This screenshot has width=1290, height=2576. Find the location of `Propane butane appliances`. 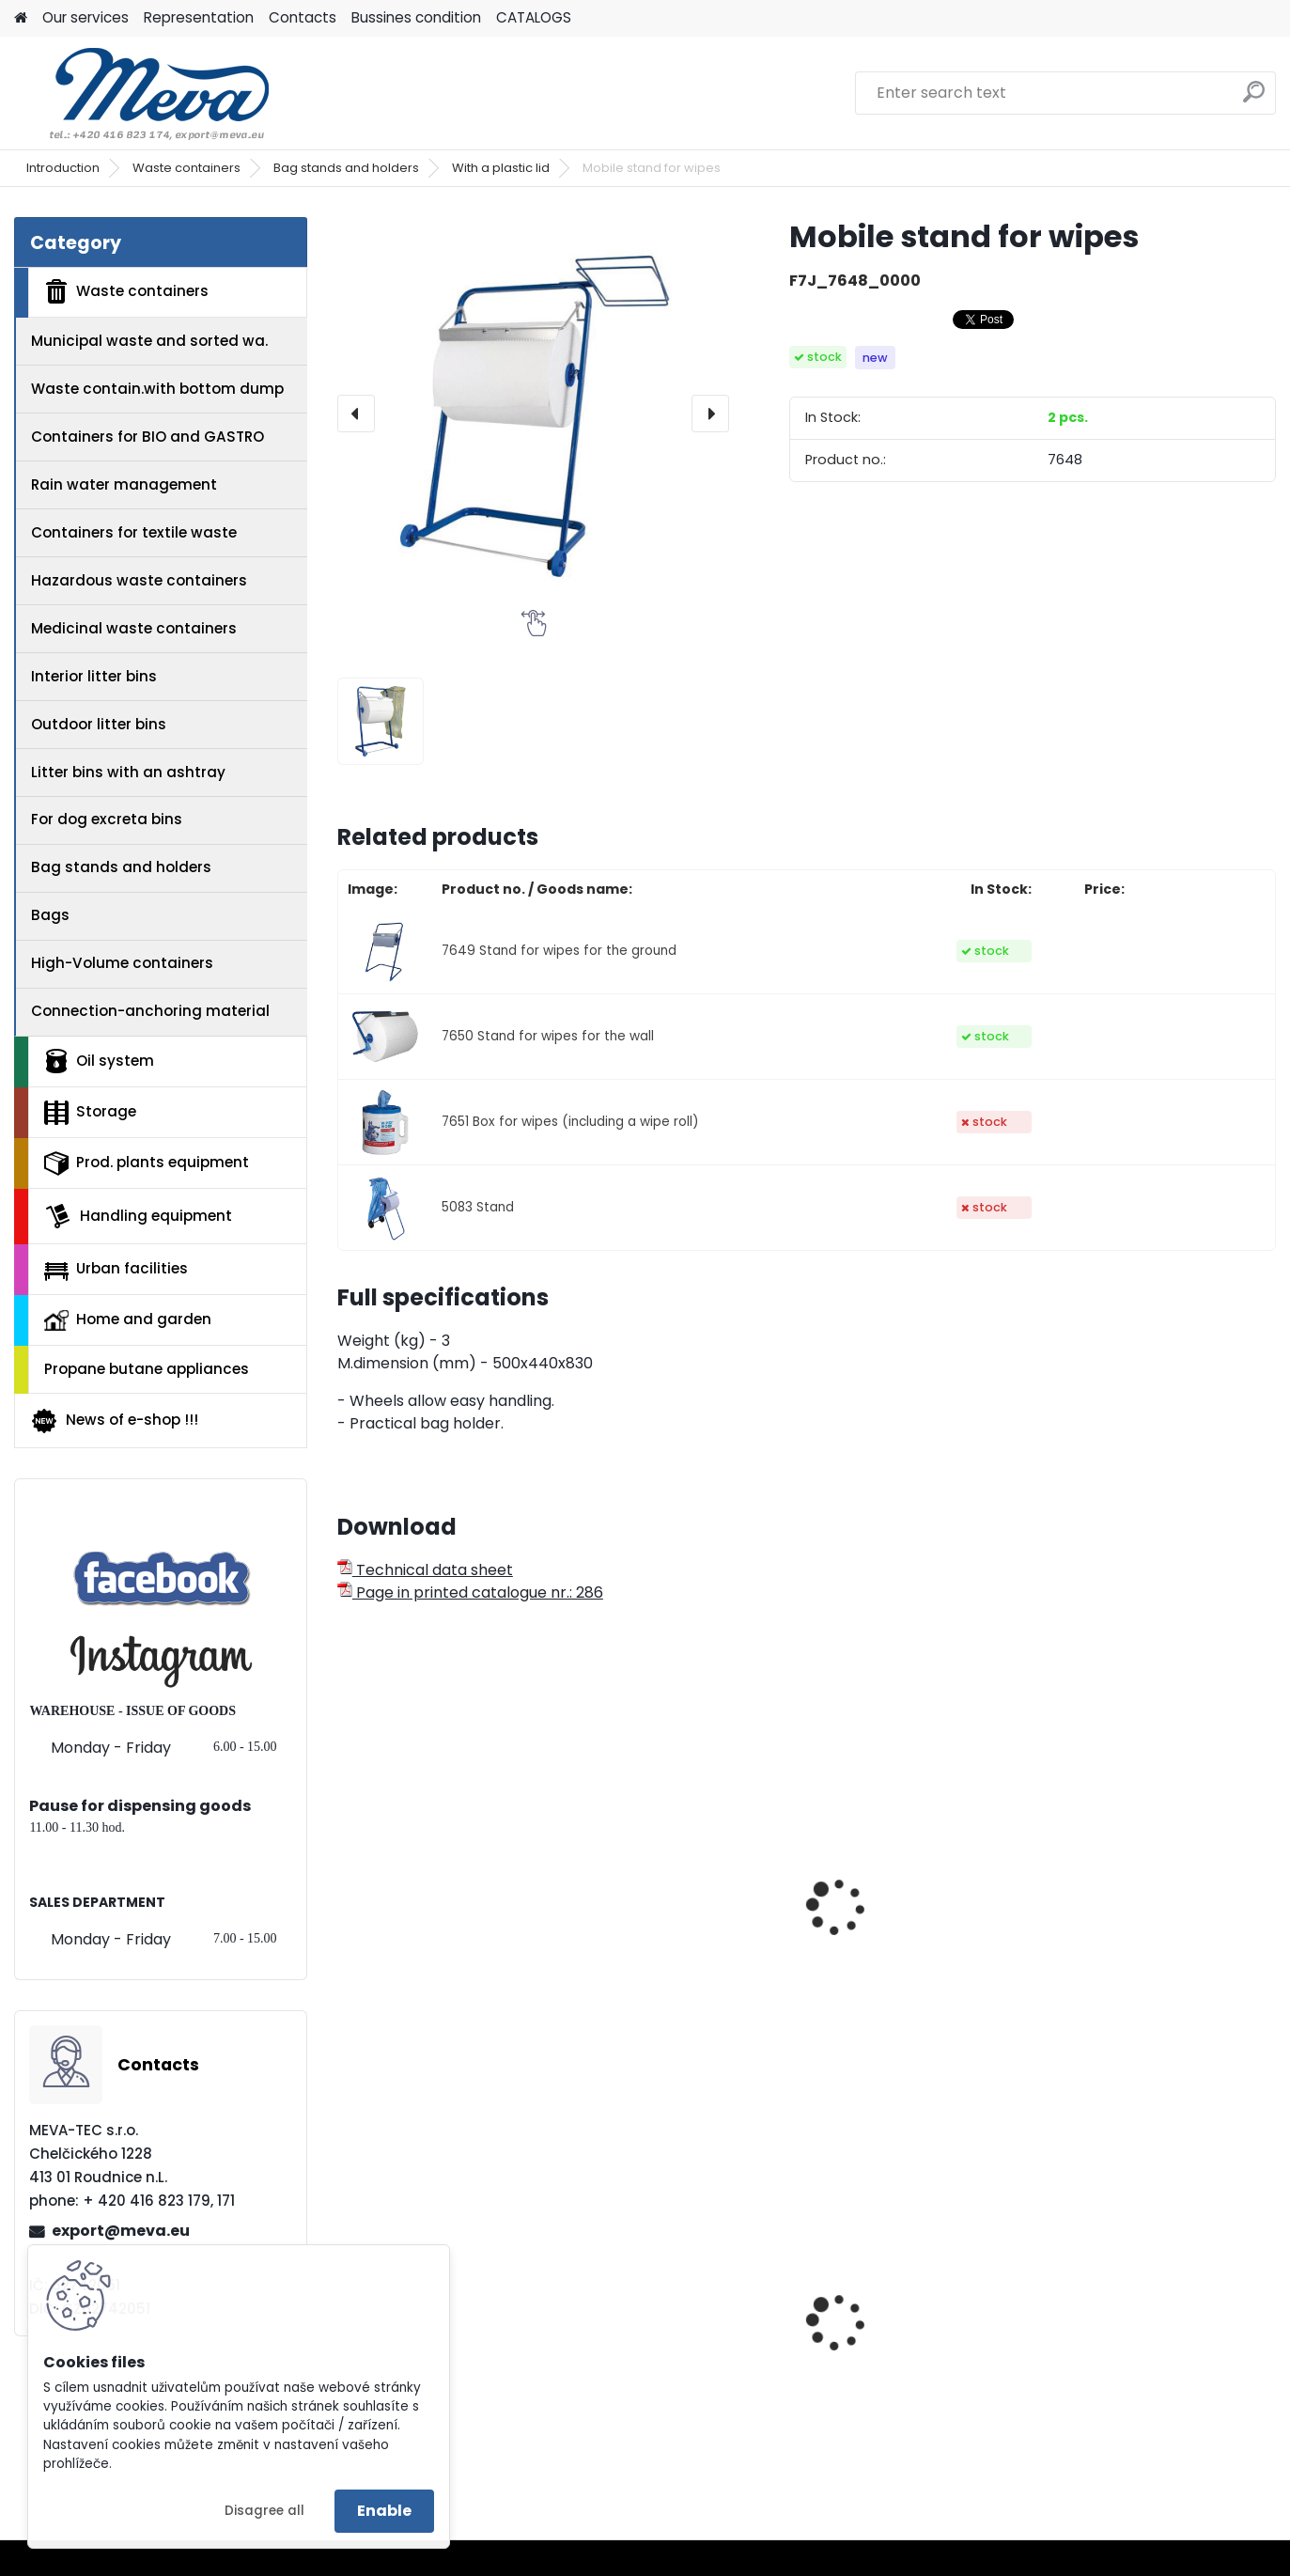

Propane butane appliances is located at coordinates (146, 1369).